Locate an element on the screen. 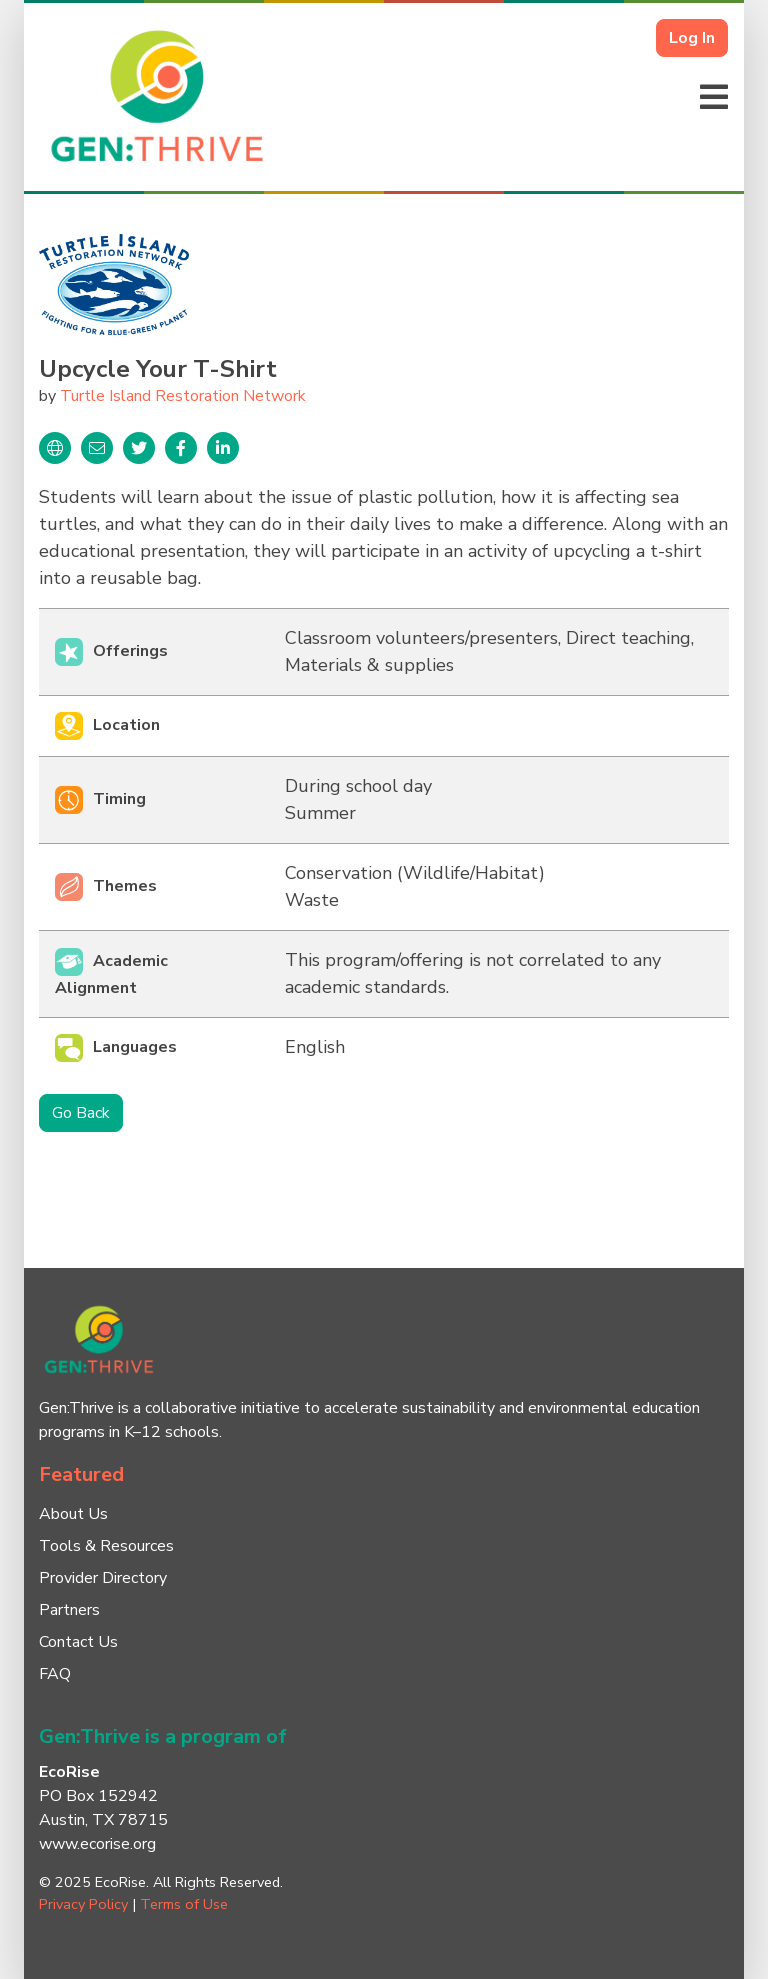 This screenshot has width=768, height=1979. Turtle Island Restoration Network is located at coordinates (183, 396).